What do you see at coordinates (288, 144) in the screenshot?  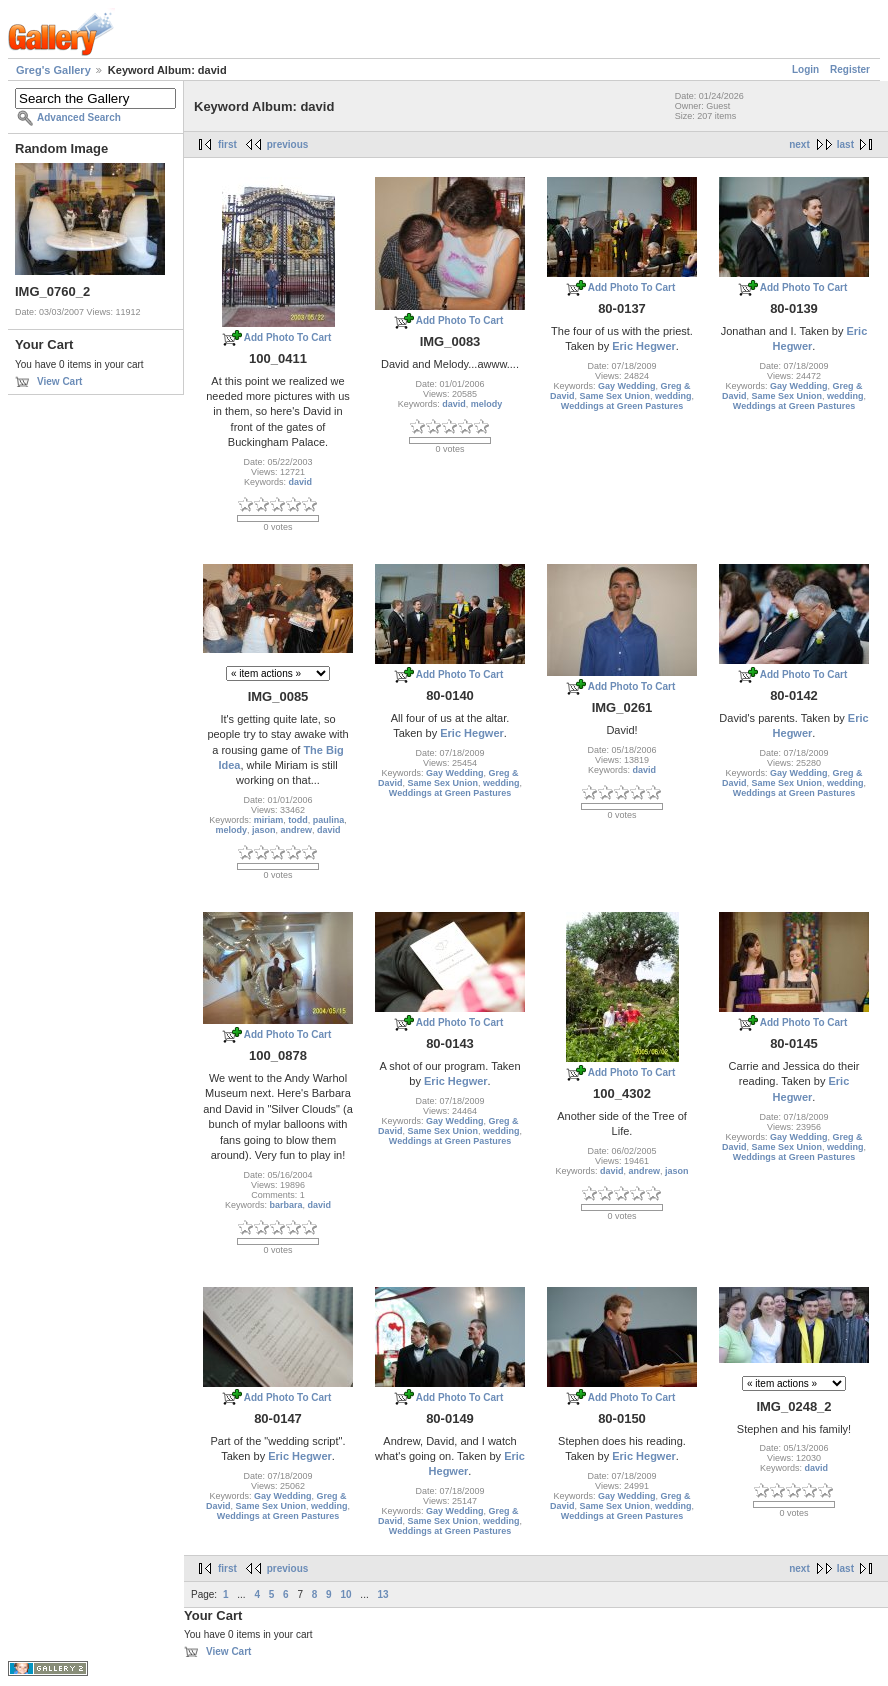 I see `previous` at bounding box center [288, 144].